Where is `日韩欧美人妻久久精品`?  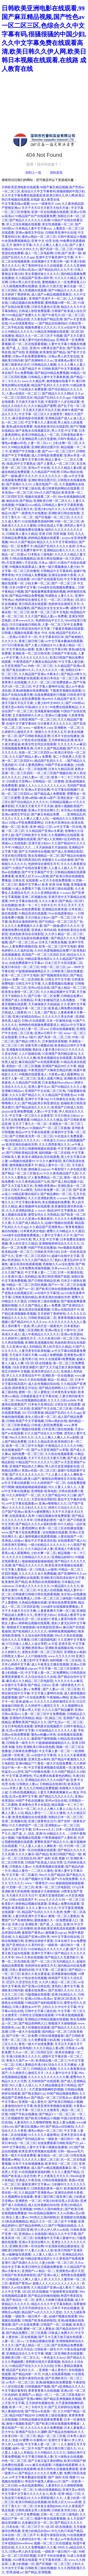 日韩欧美人妻久久精品 is located at coordinates (21, 533).